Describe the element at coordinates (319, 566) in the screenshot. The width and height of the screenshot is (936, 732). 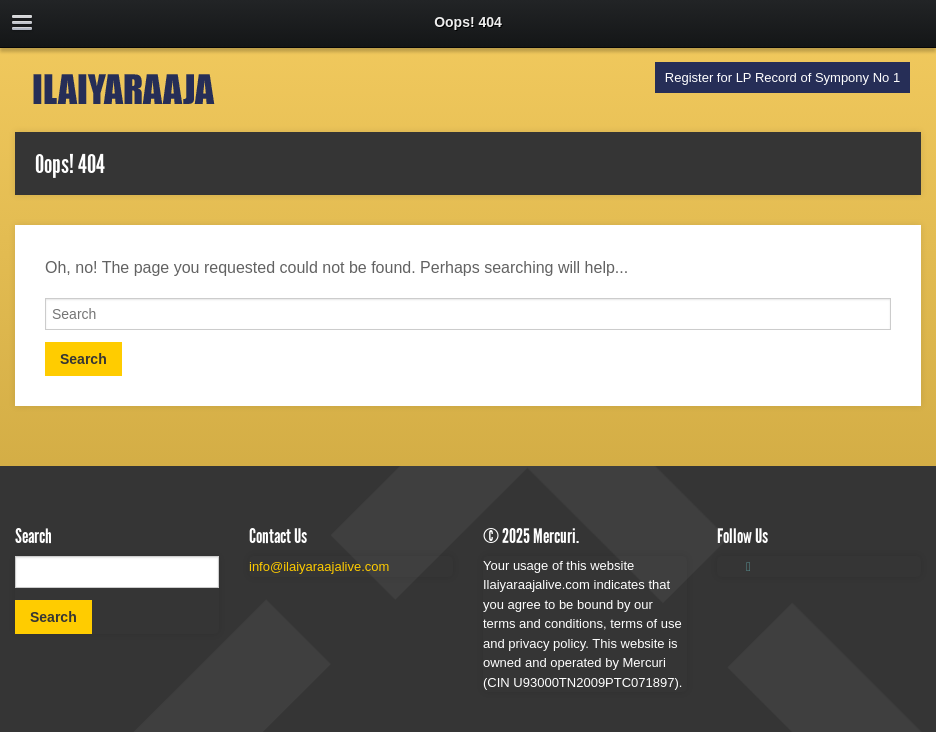
I see `info@ilaiyaraajalive.com` at that location.